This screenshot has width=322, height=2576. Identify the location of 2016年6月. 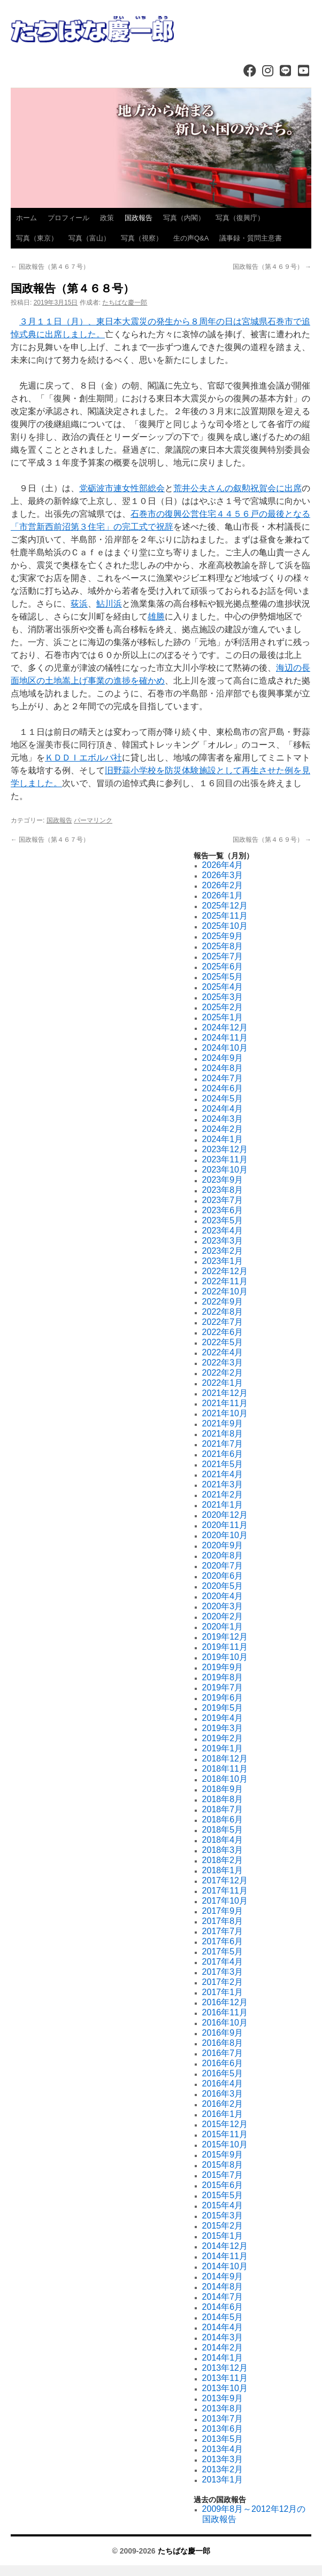
(222, 2063).